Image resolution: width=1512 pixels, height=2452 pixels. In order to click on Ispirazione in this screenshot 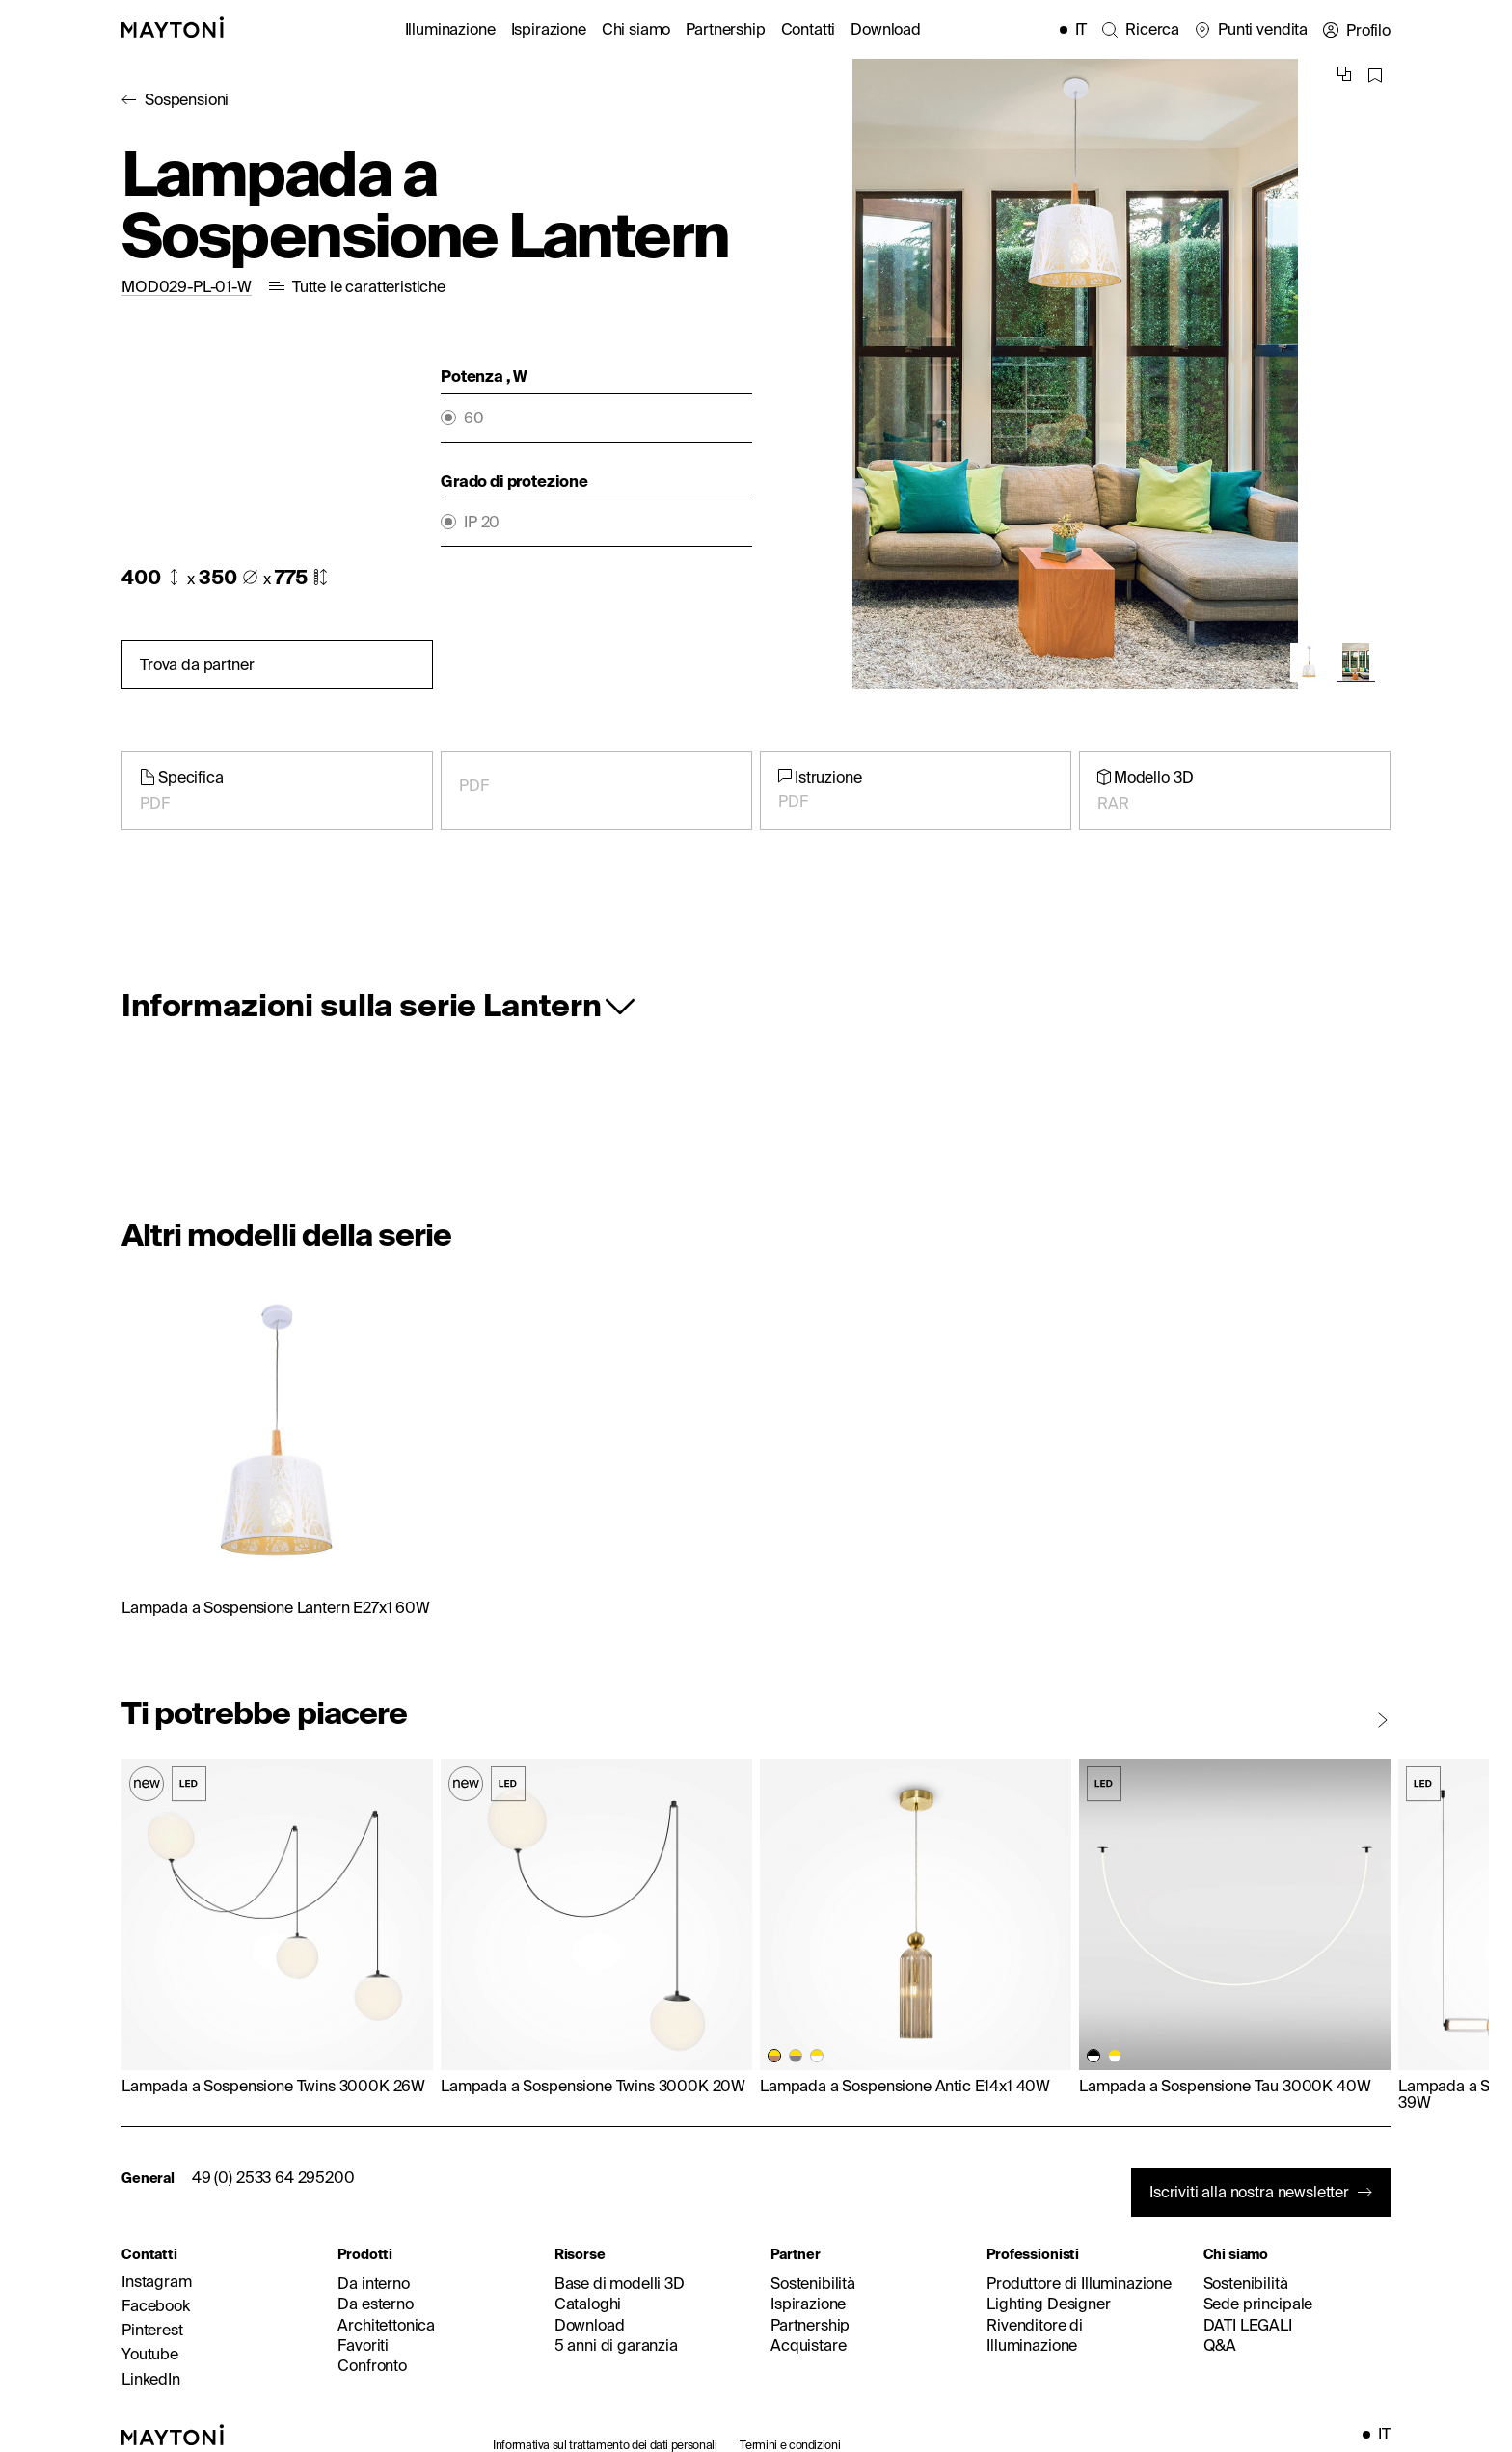, I will do `click(548, 29)`.